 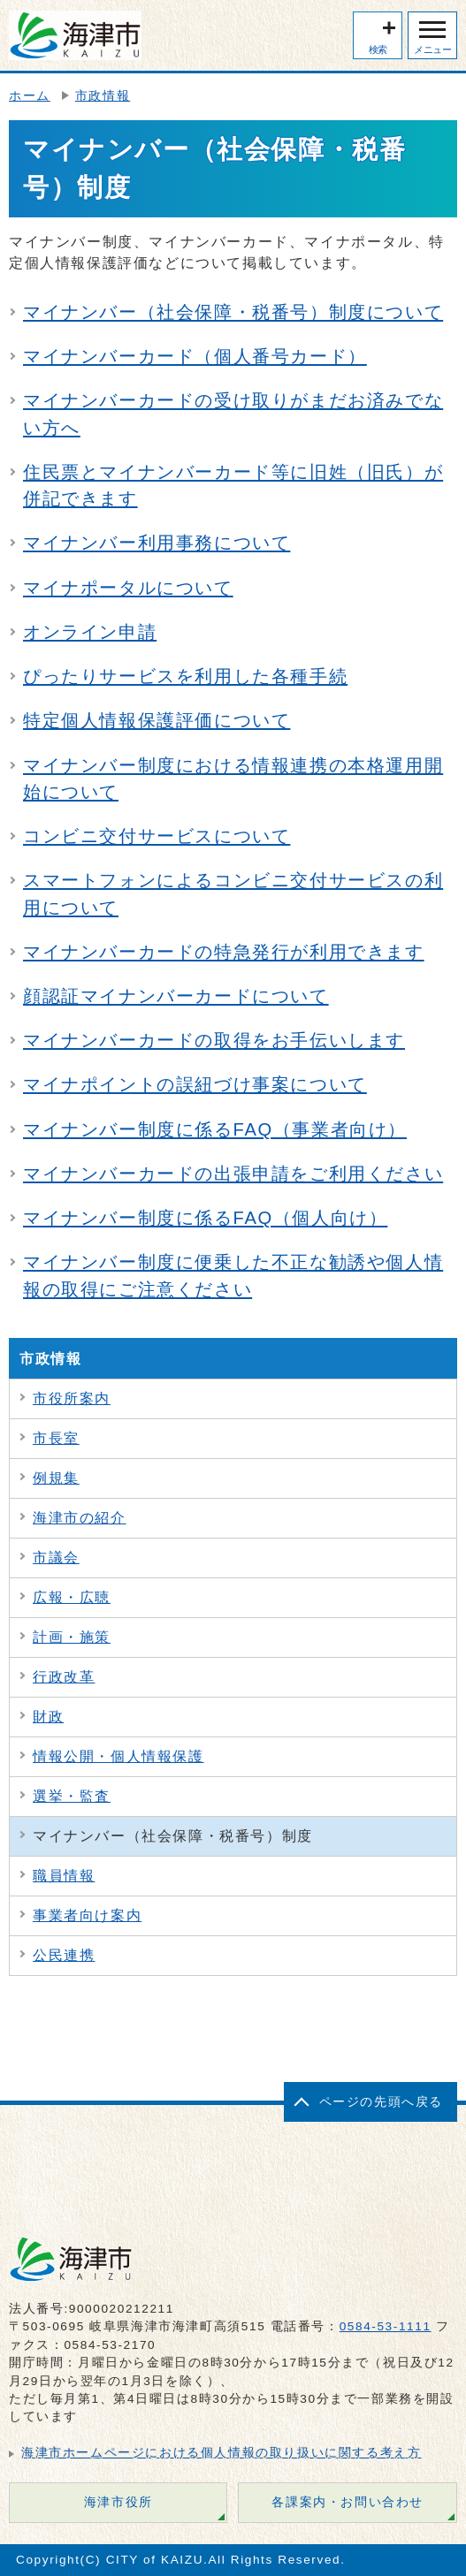 I want to click on 各課案内・お問い合わせ, so click(x=347, y=2502).